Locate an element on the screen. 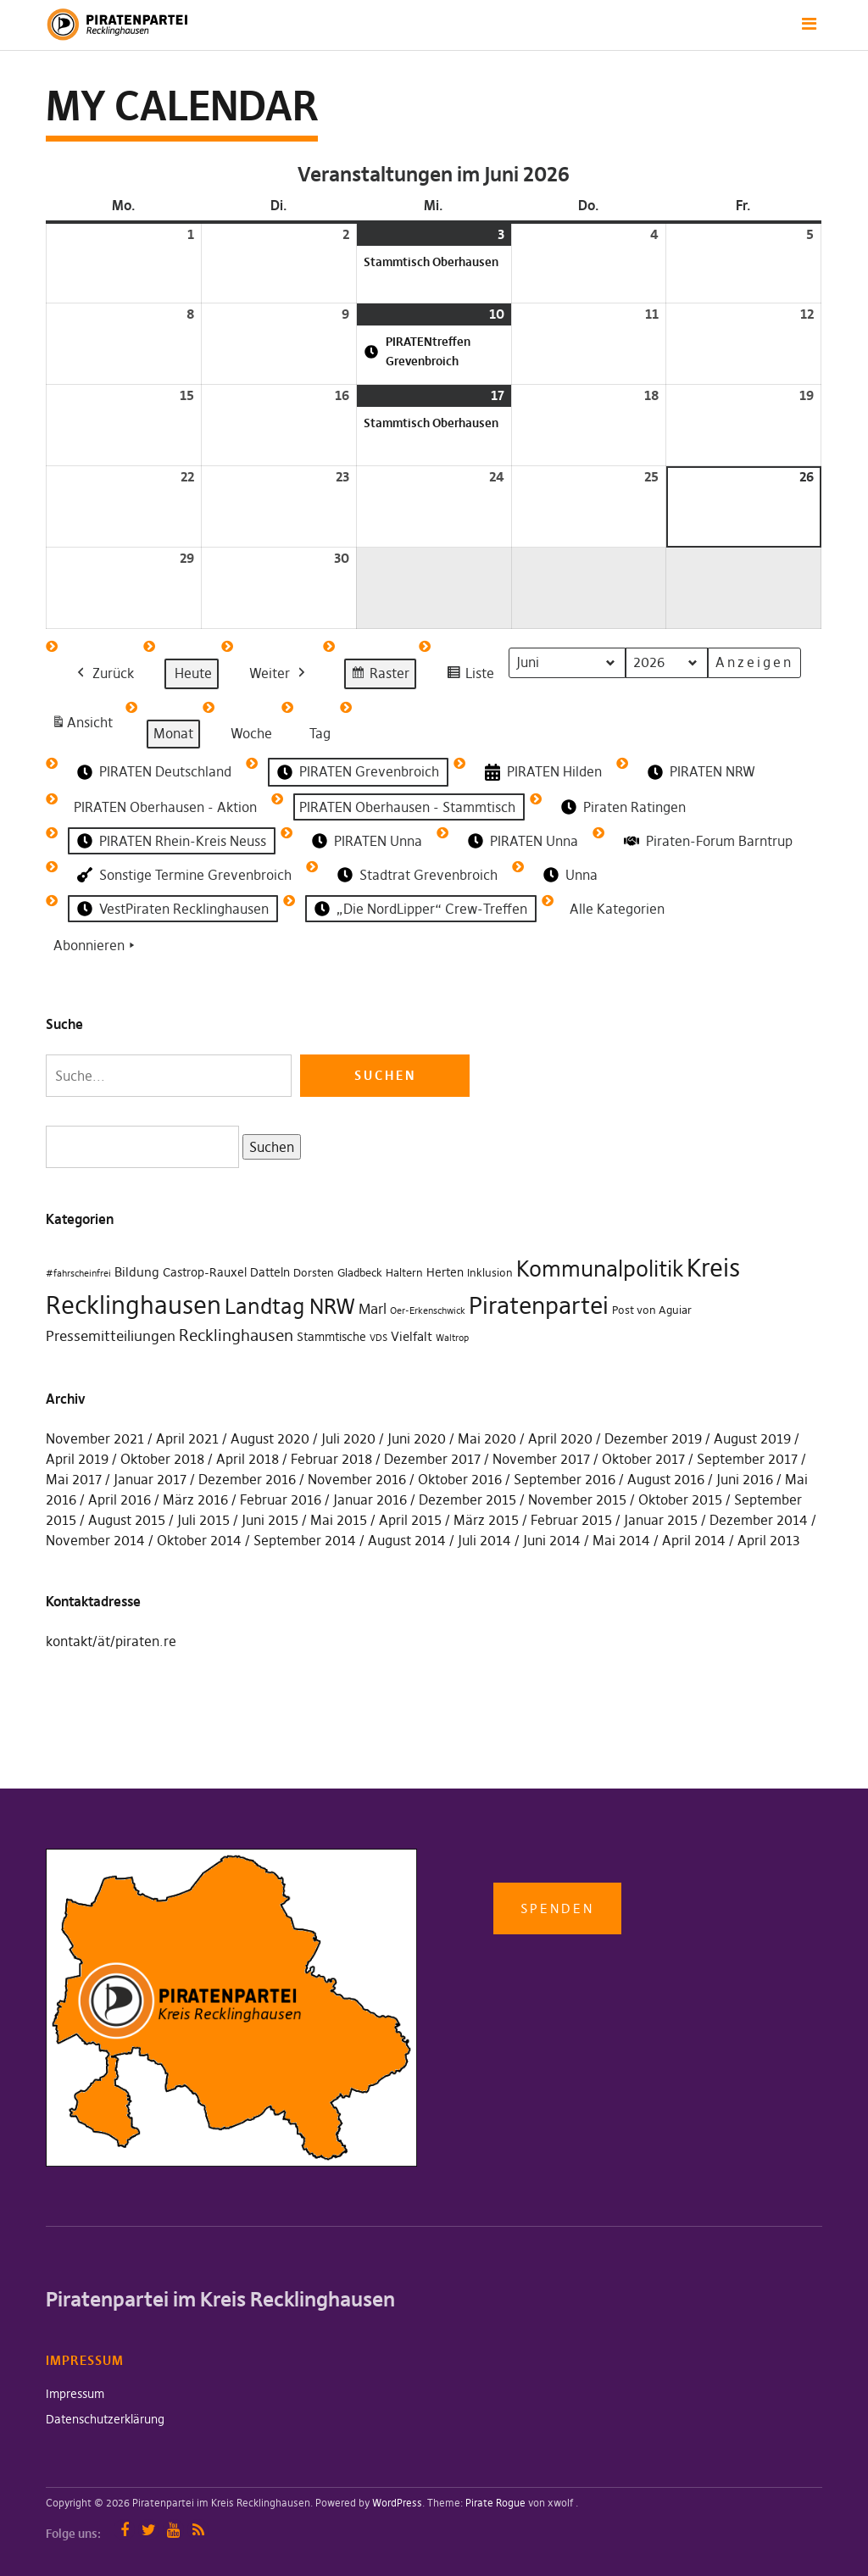 The image size is (868, 2576). Sonstige Termine Grevenbroich is located at coordinates (183, 875).